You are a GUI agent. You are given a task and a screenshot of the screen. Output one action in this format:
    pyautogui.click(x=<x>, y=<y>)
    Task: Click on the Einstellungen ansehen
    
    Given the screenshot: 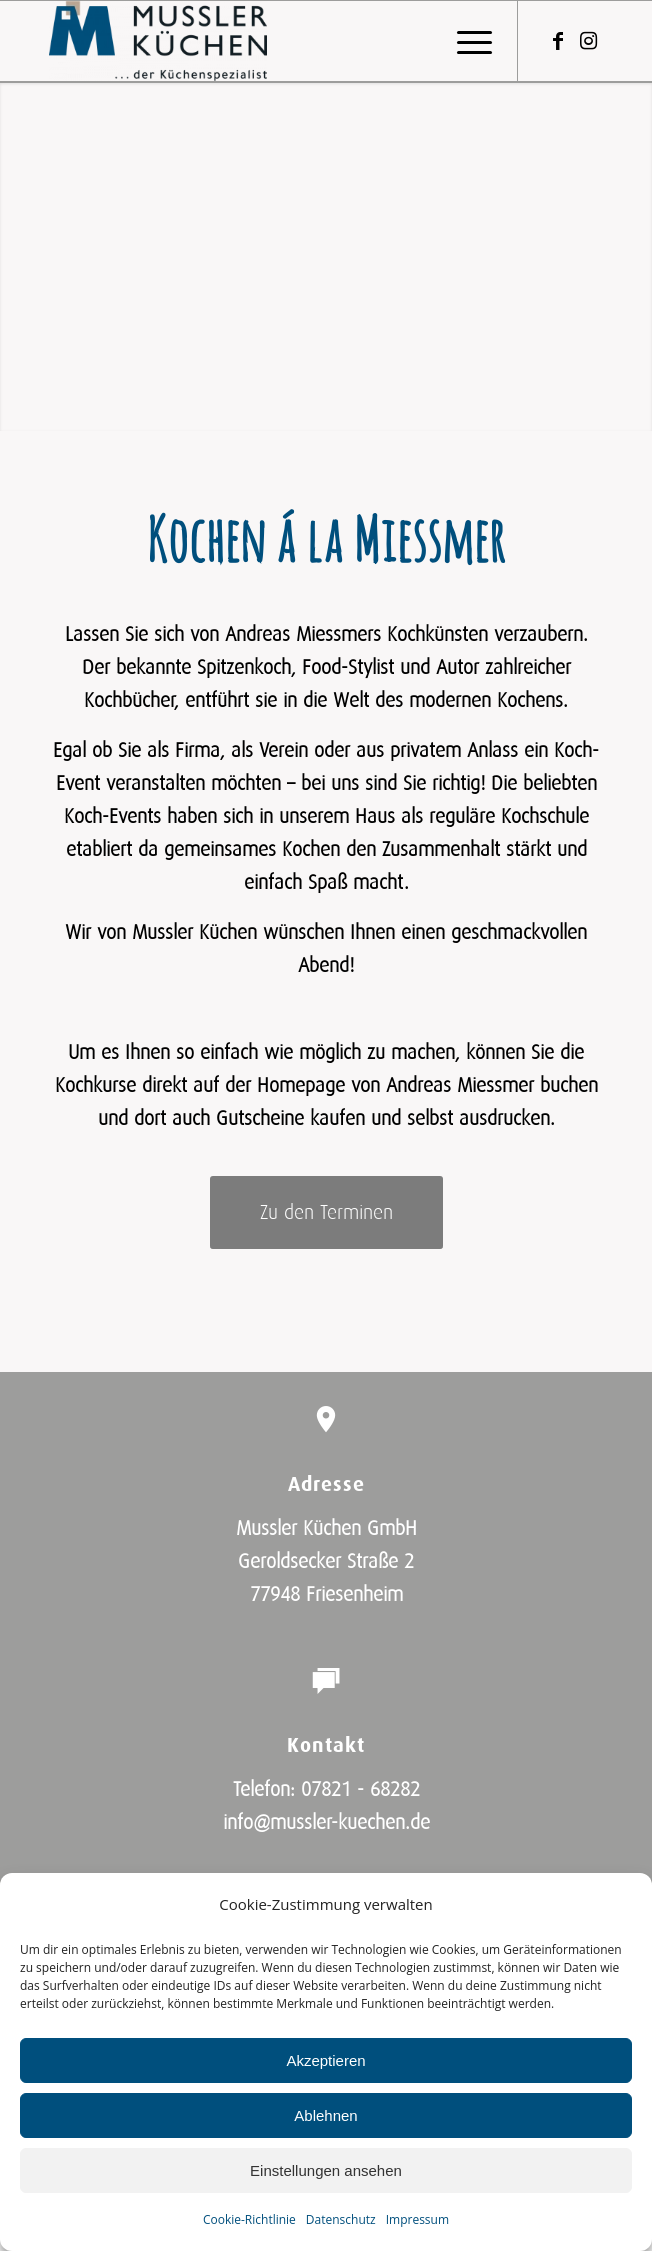 What is the action you would take?
    pyautogui.click(x=326, y=2170)
    